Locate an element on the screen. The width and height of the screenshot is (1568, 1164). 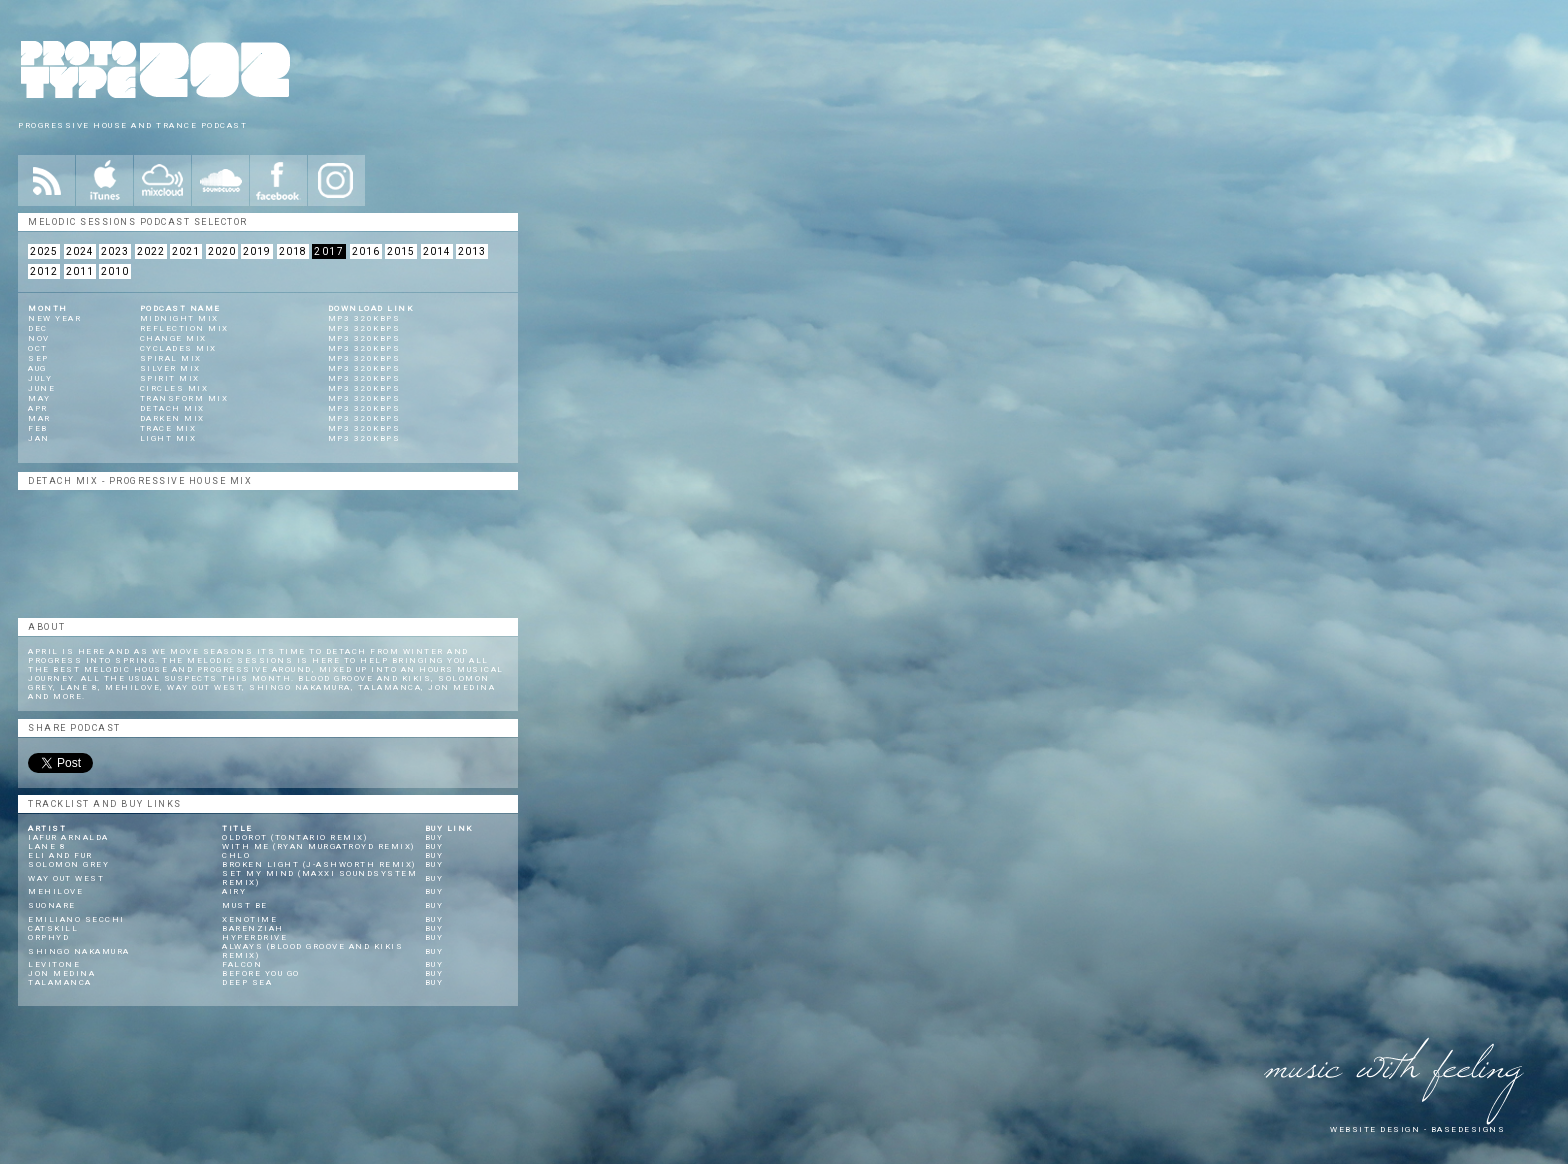
2016 is located at coordinates (366, 251).